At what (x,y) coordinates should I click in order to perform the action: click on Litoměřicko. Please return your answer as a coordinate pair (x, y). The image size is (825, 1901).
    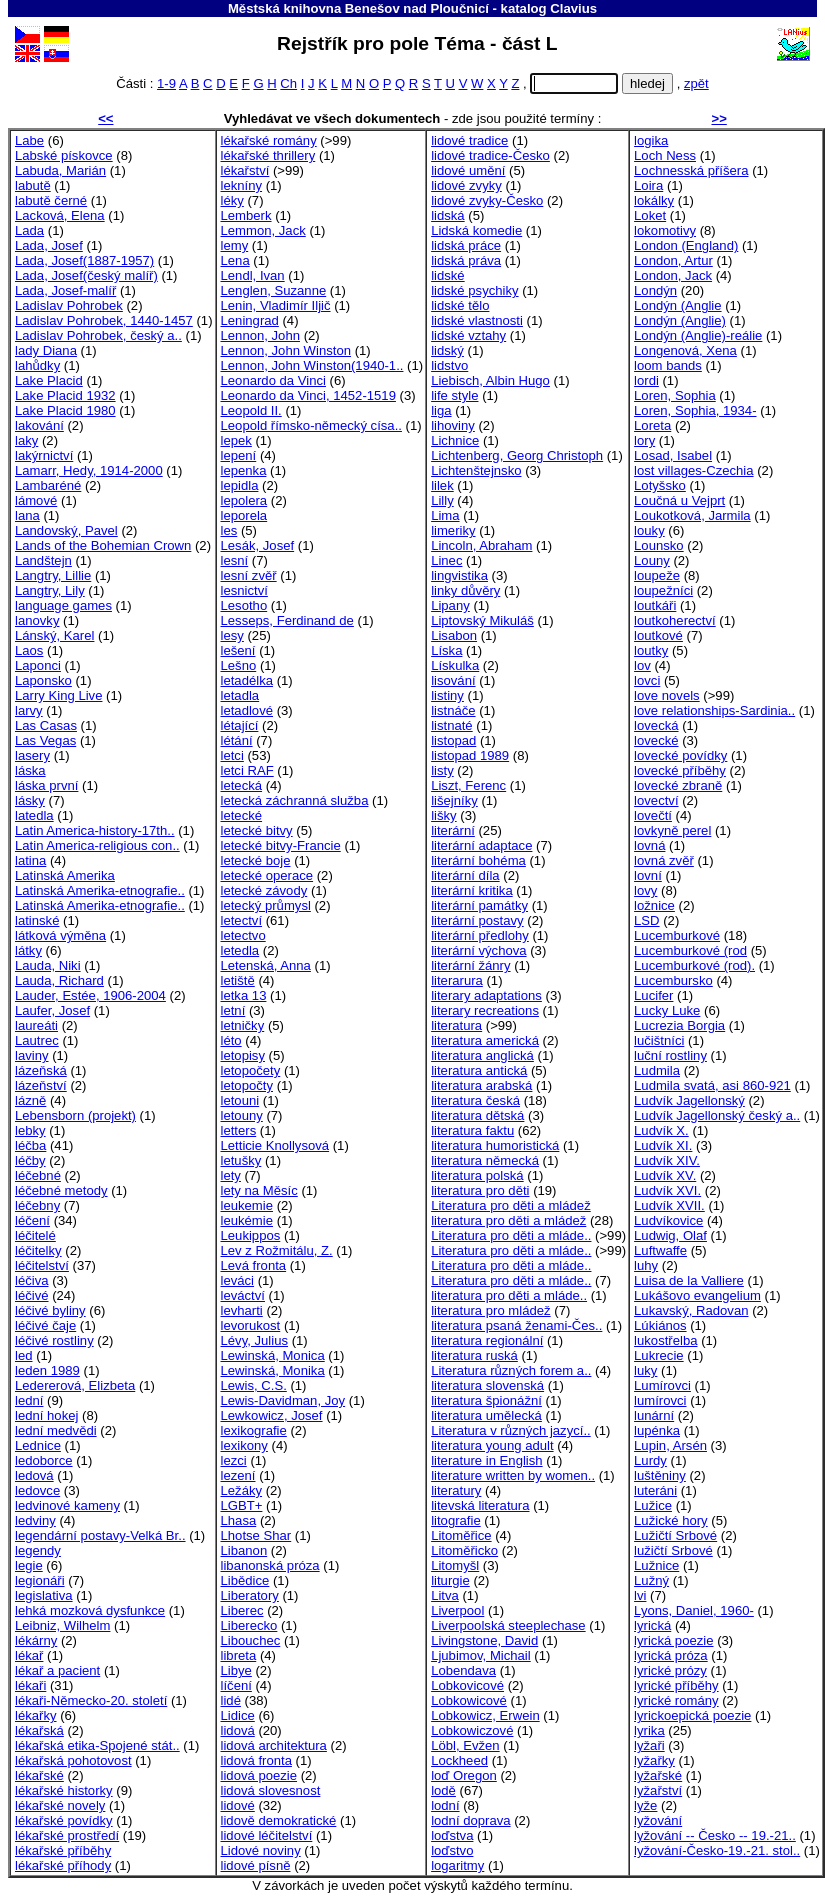
    Looking at the image, I should click on (464, 1550).